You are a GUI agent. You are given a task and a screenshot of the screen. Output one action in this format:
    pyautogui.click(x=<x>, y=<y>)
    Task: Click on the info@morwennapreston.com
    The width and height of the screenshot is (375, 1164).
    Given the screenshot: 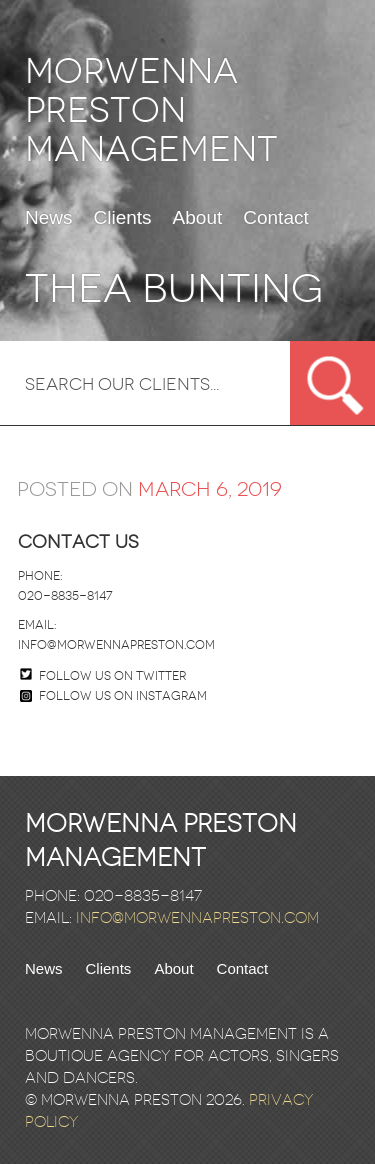 What is the action you would take?
    pyautogui.click(x=116, y=645)
    